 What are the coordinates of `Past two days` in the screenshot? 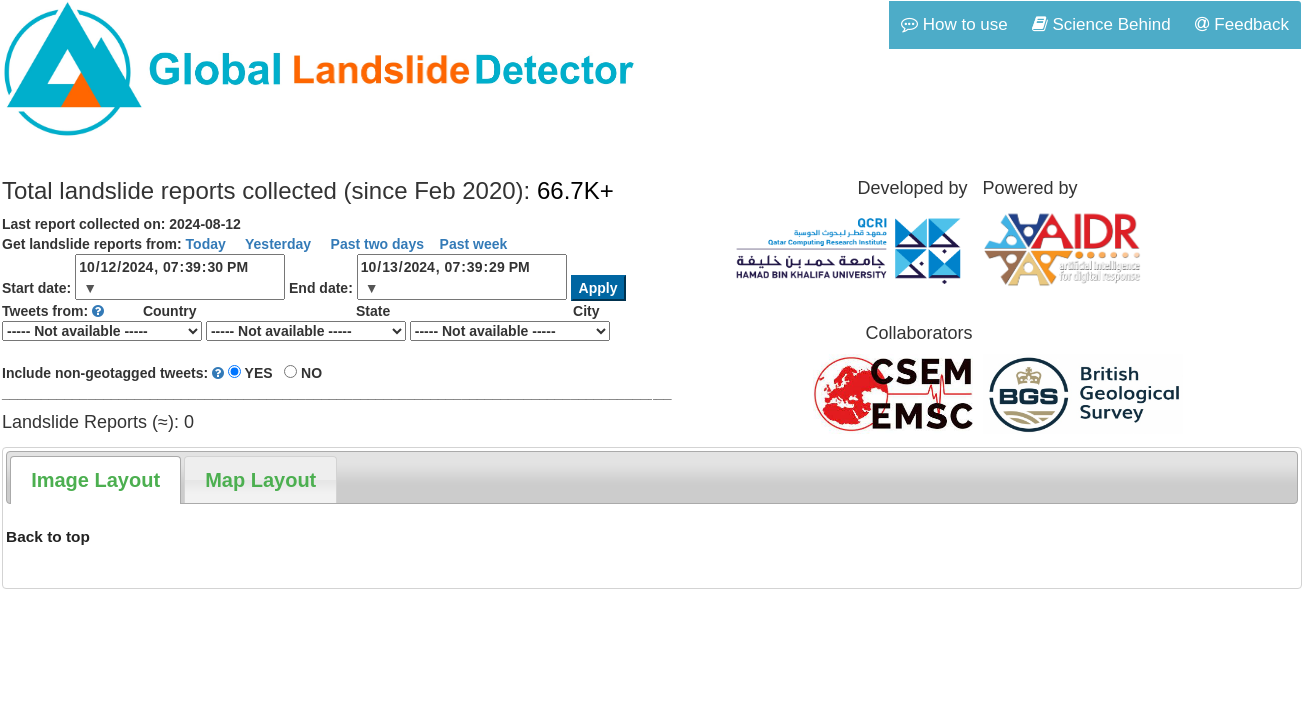 It's located at (375, 244).